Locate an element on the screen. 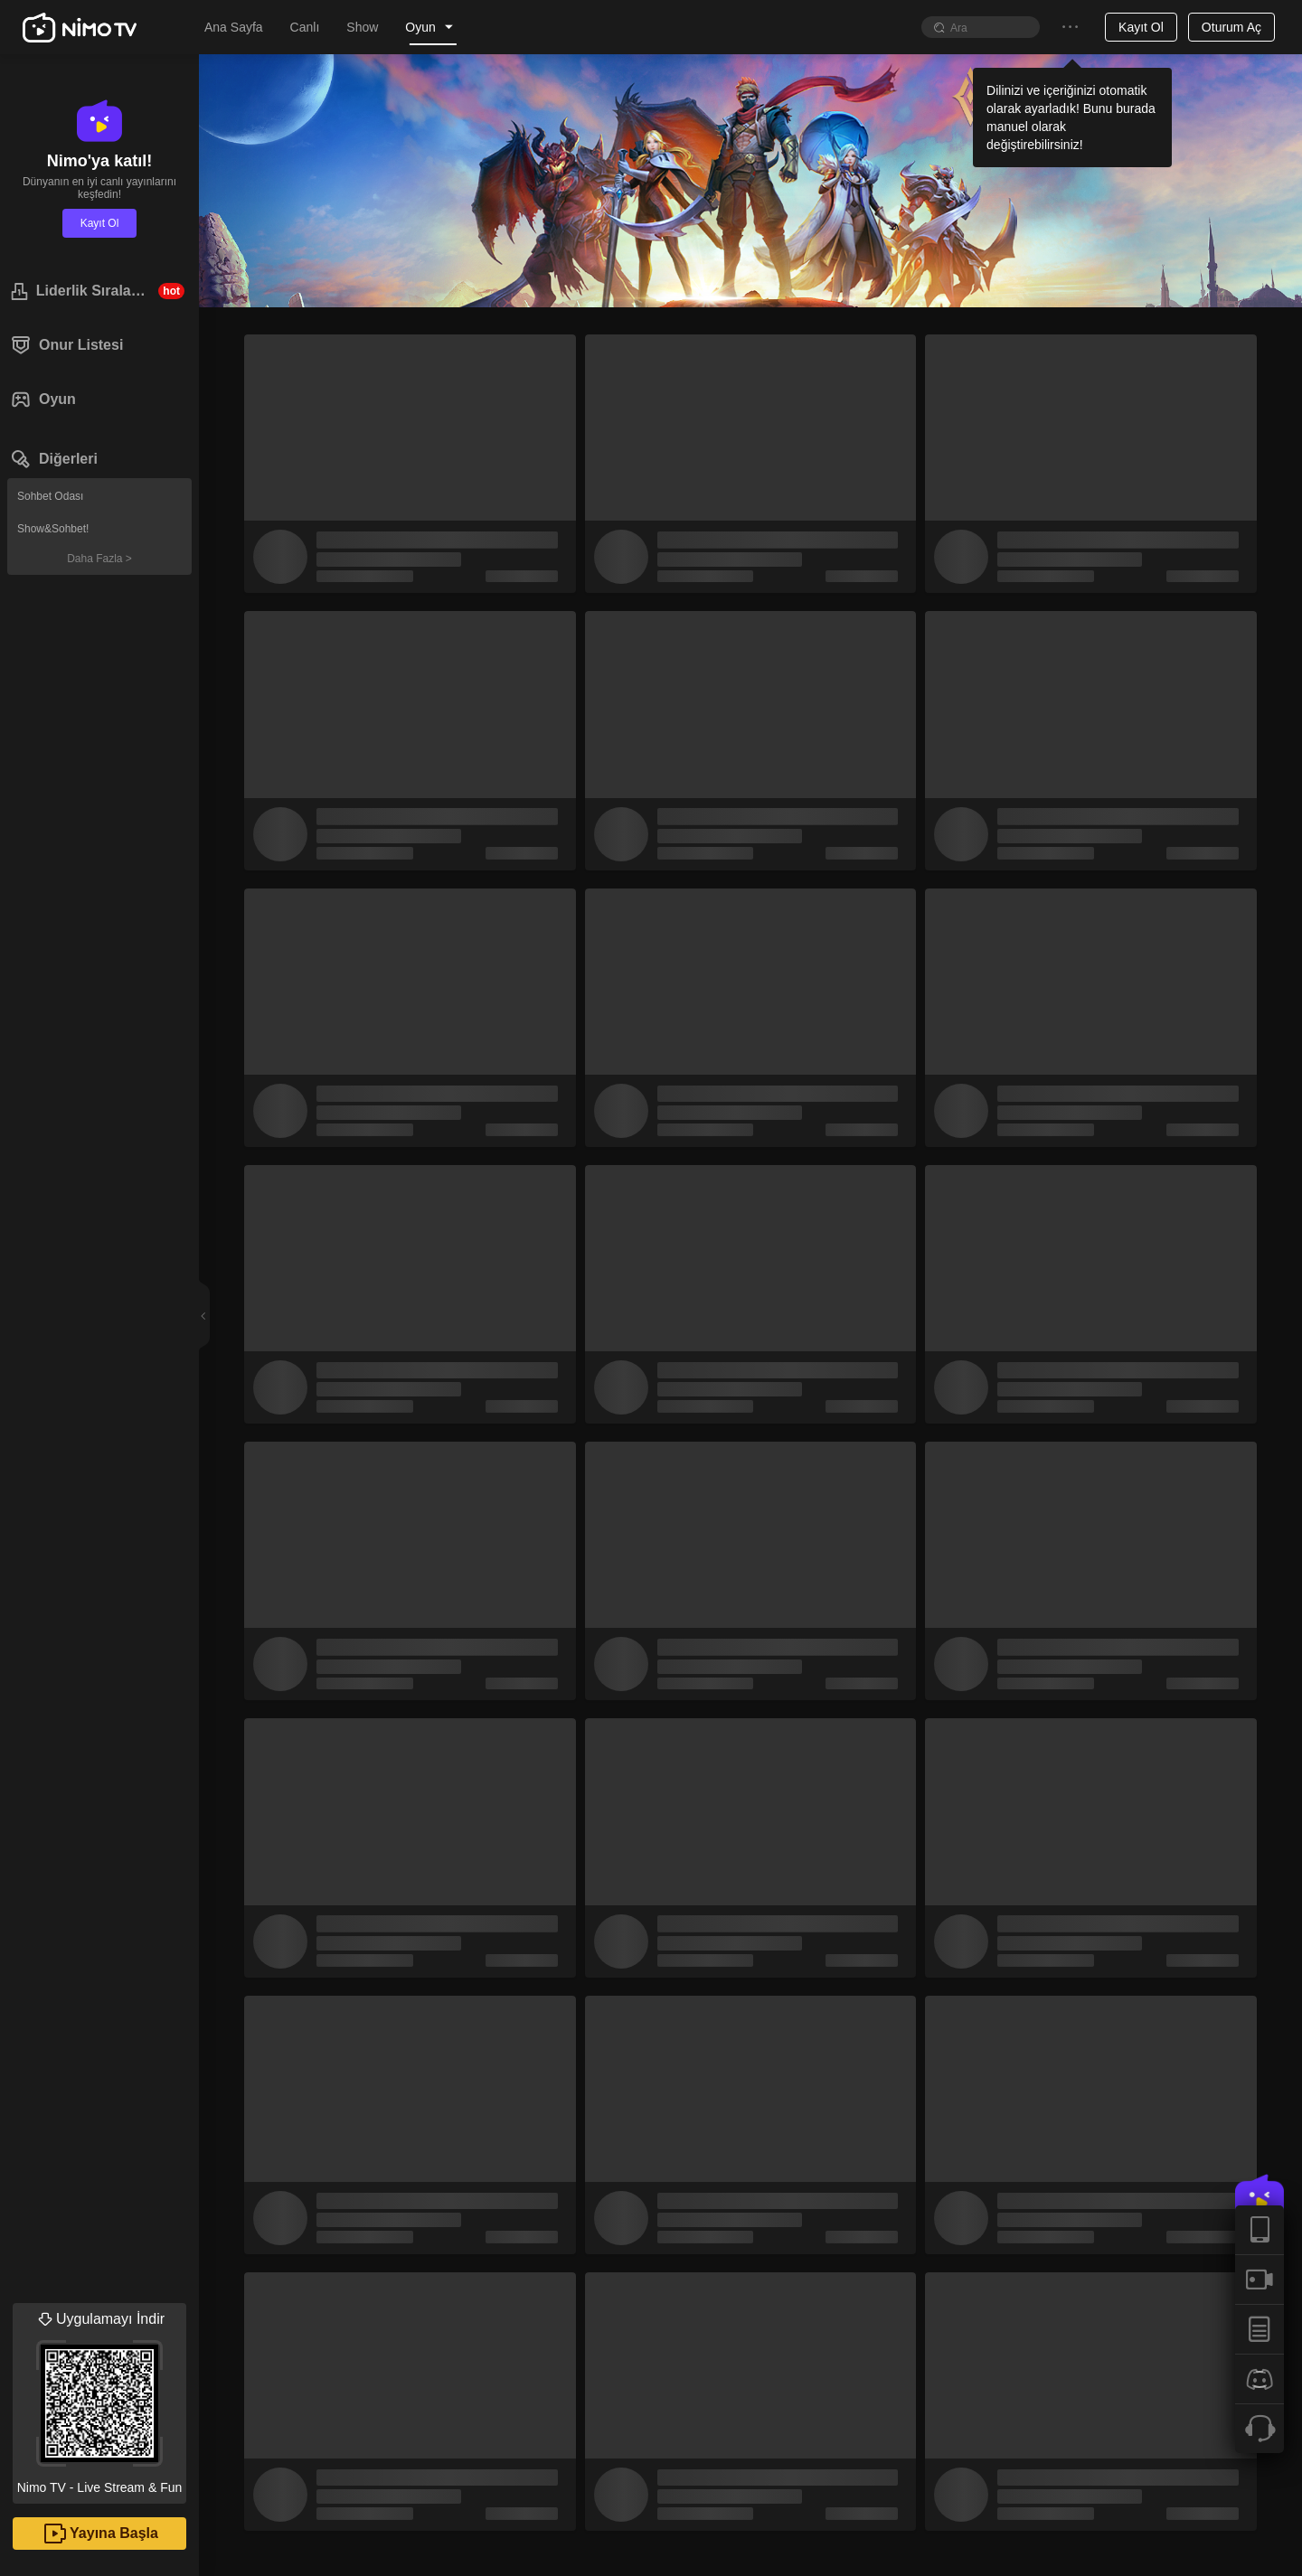 The height and width of the screenshot is (2576, 1302). Sohbet Odası is located at coordinates (50, 496).